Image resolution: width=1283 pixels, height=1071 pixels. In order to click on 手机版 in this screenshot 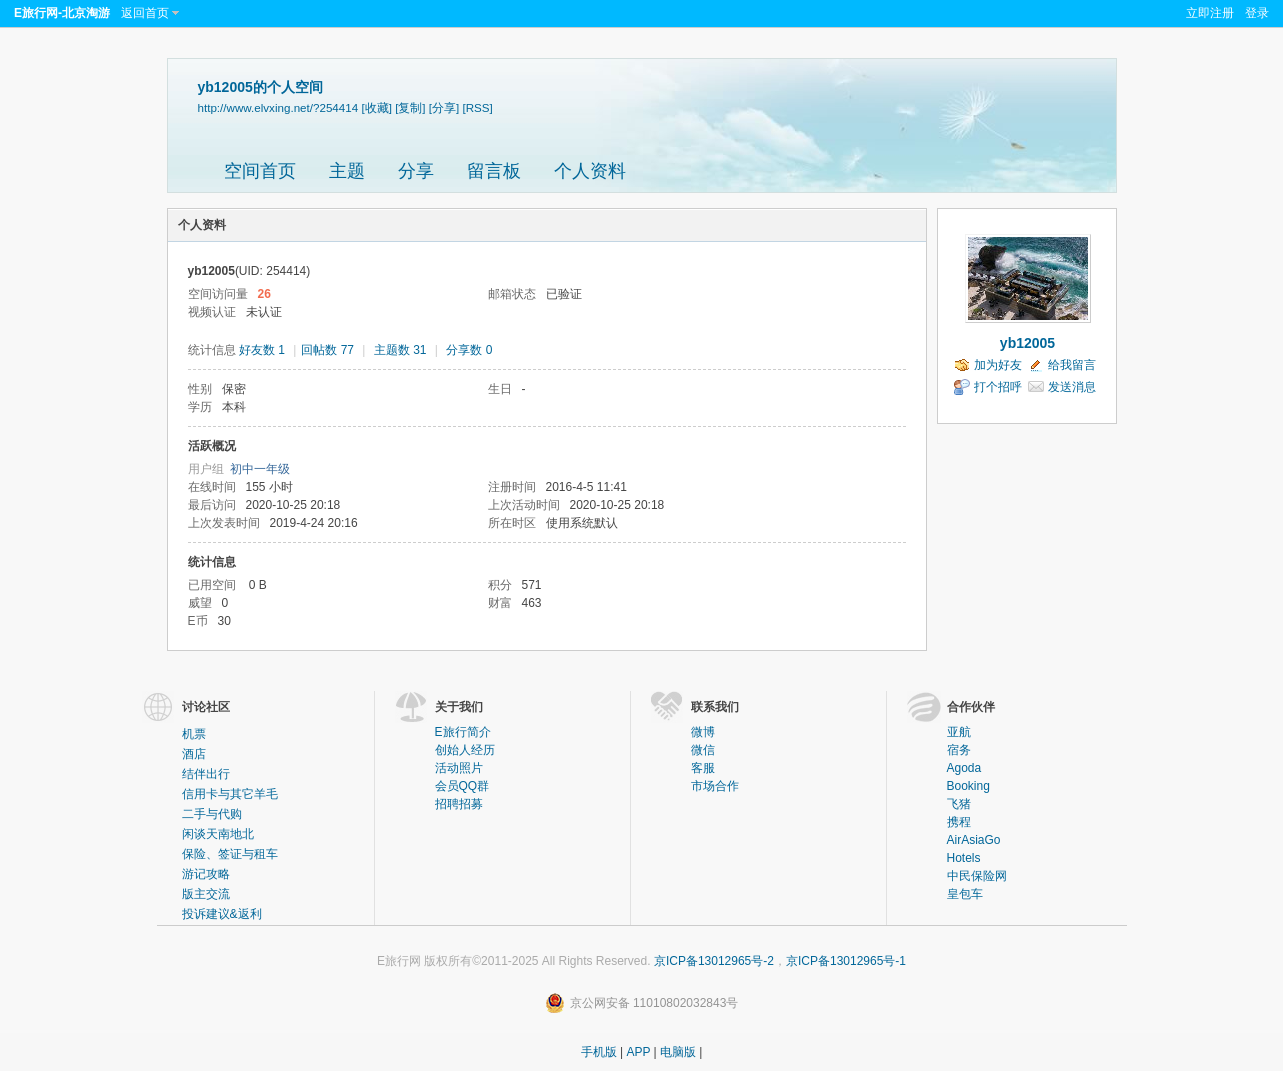, I will do `click(599, 1052)`.